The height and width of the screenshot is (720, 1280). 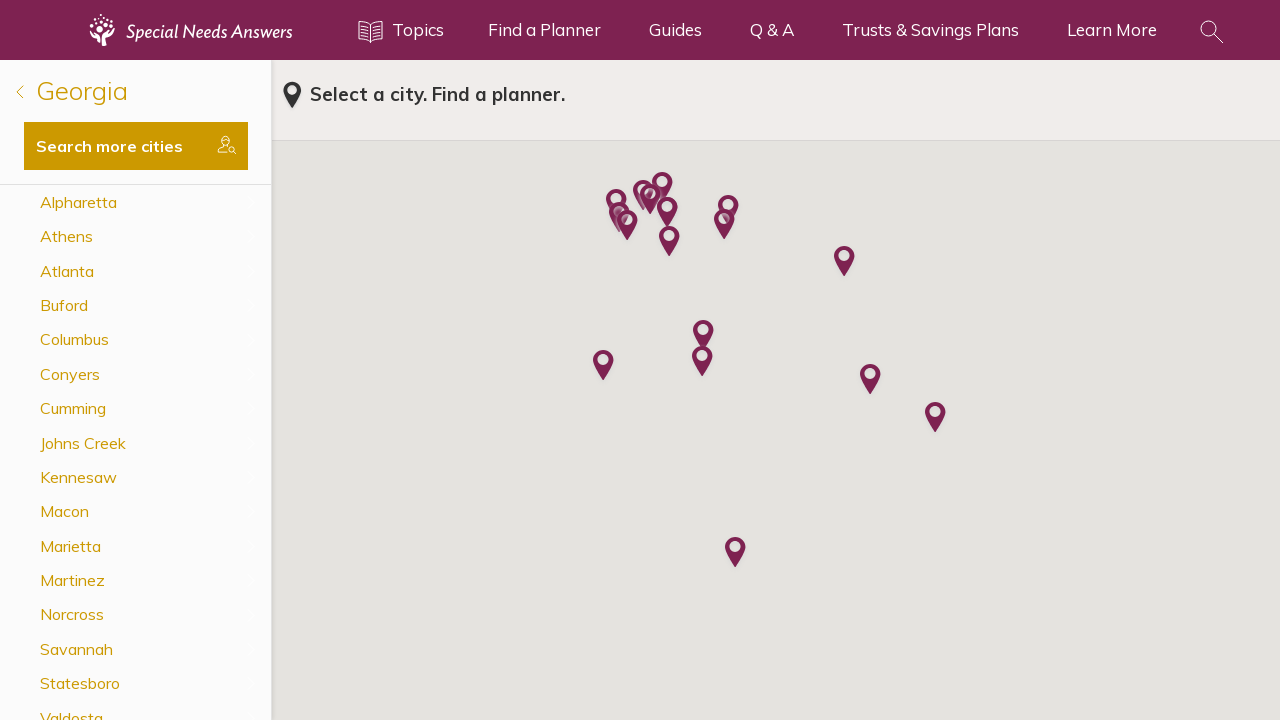 I want to click on Georgia, so click(x=72, y=90).